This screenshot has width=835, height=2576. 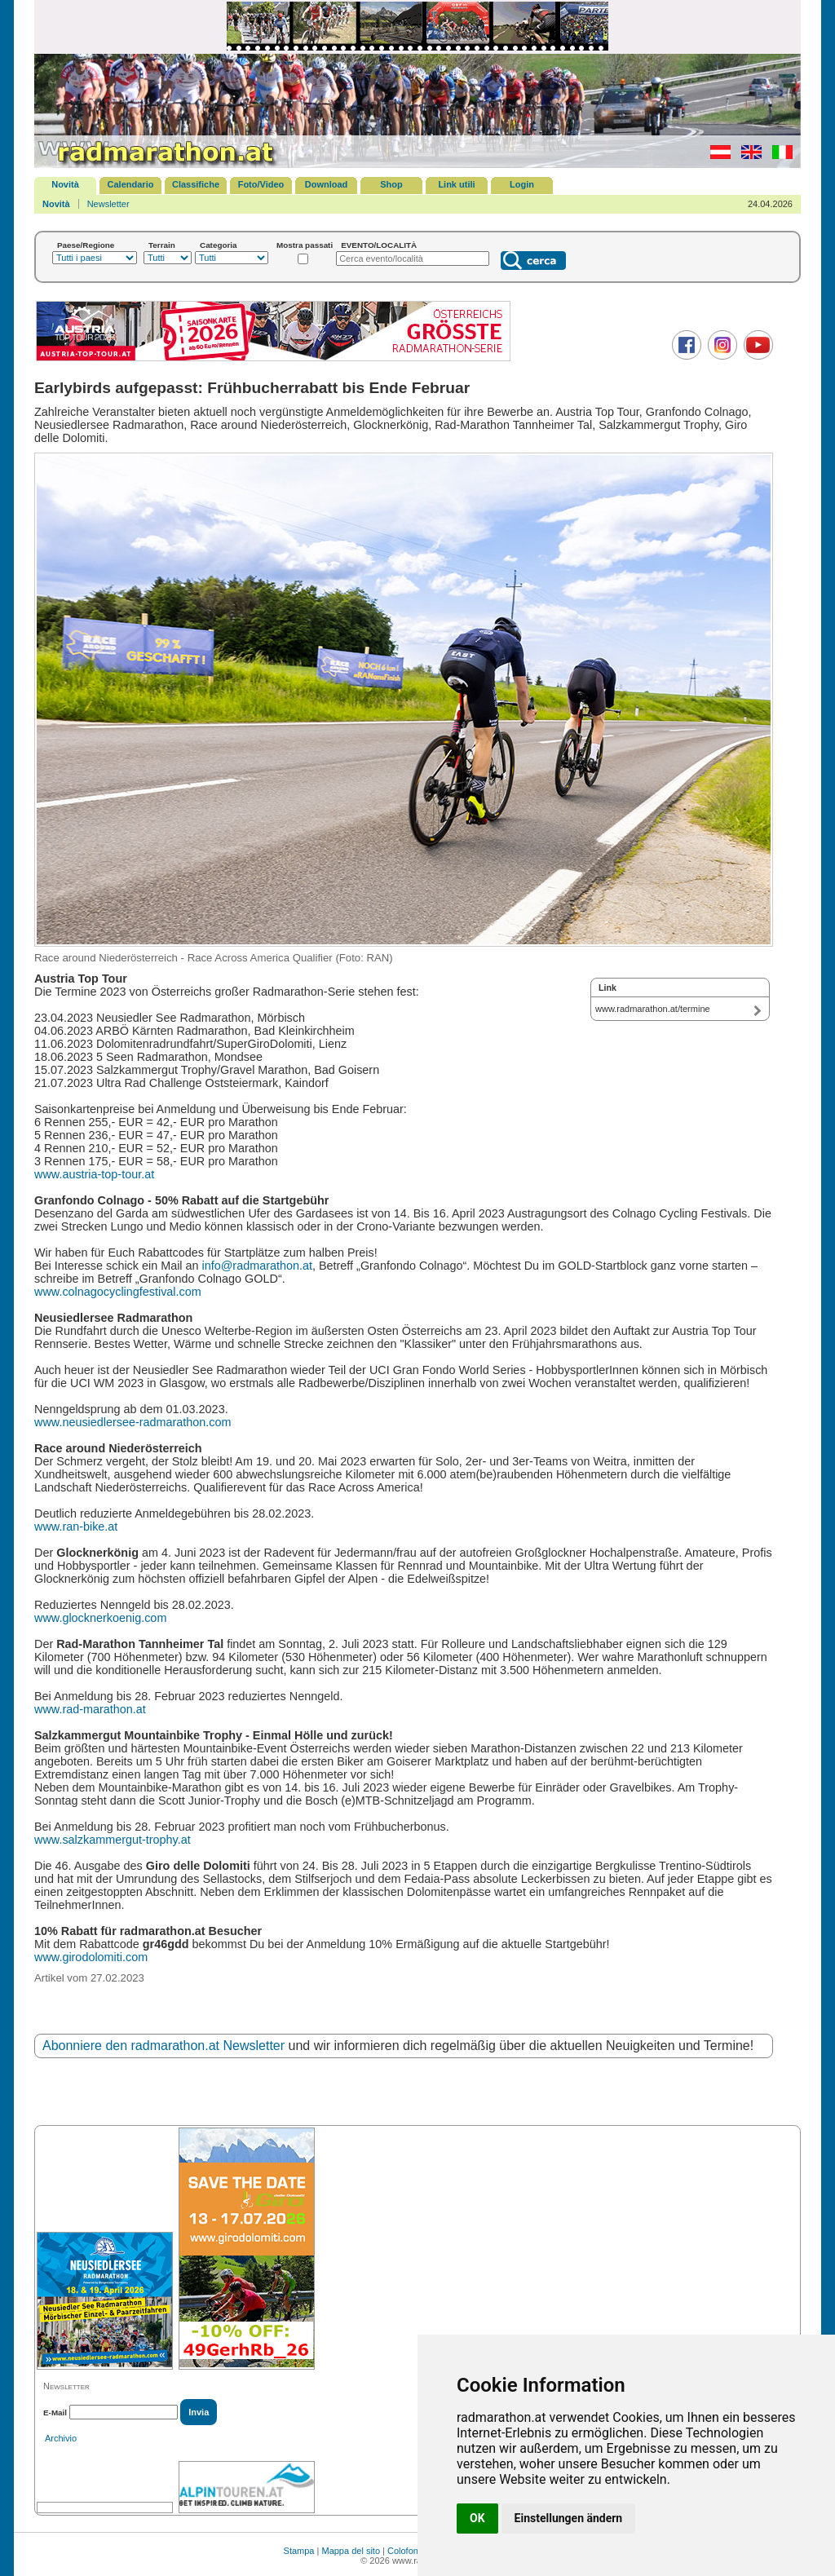 What do you see at coordinates (55, 2412) in the screenshot?
I see `E-Mail` at bounding box center [55, 2412].